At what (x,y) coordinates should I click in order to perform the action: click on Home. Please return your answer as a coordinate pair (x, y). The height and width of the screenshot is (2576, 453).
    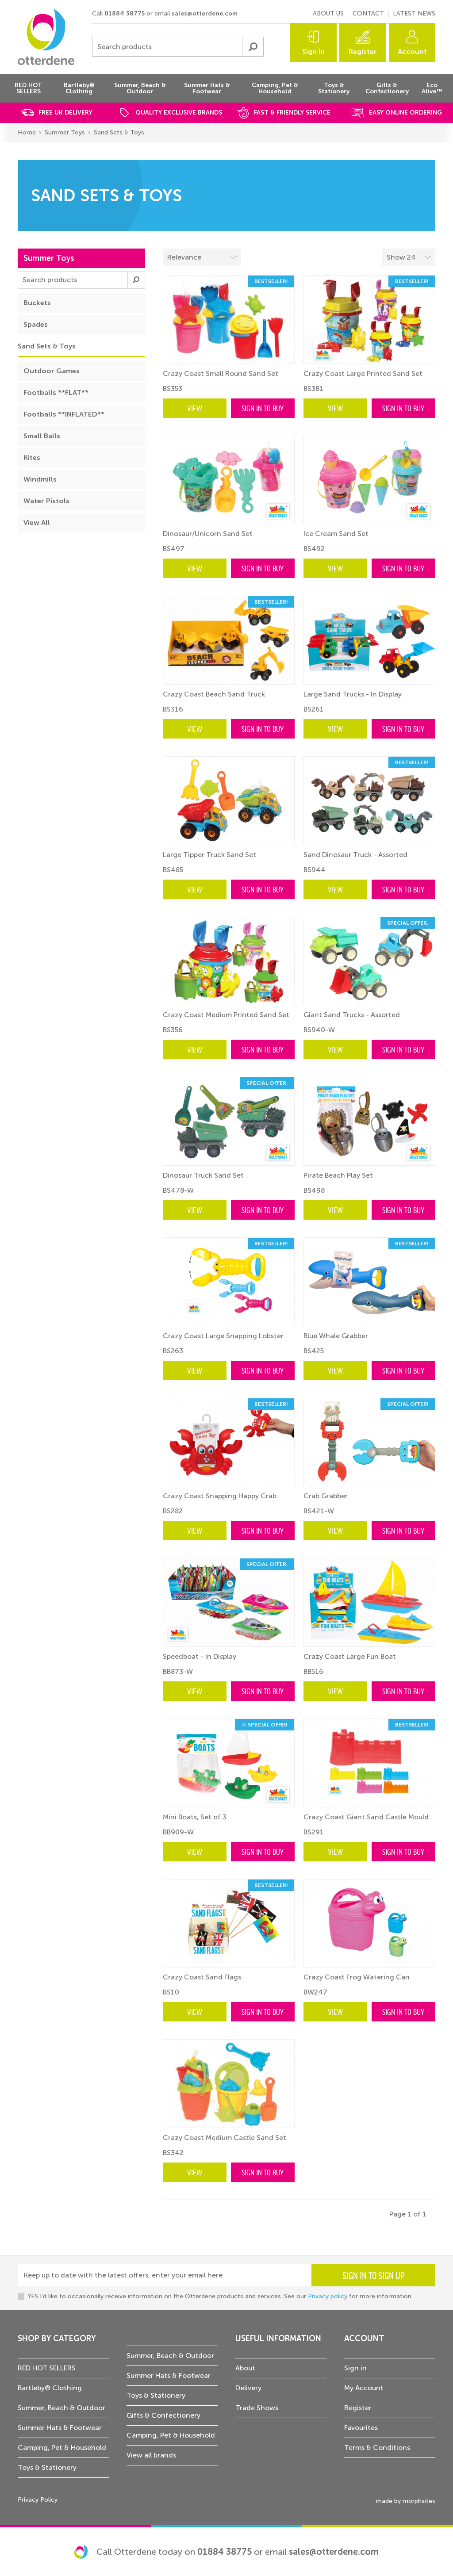
    Looking at the image, I should click on (27, 132).